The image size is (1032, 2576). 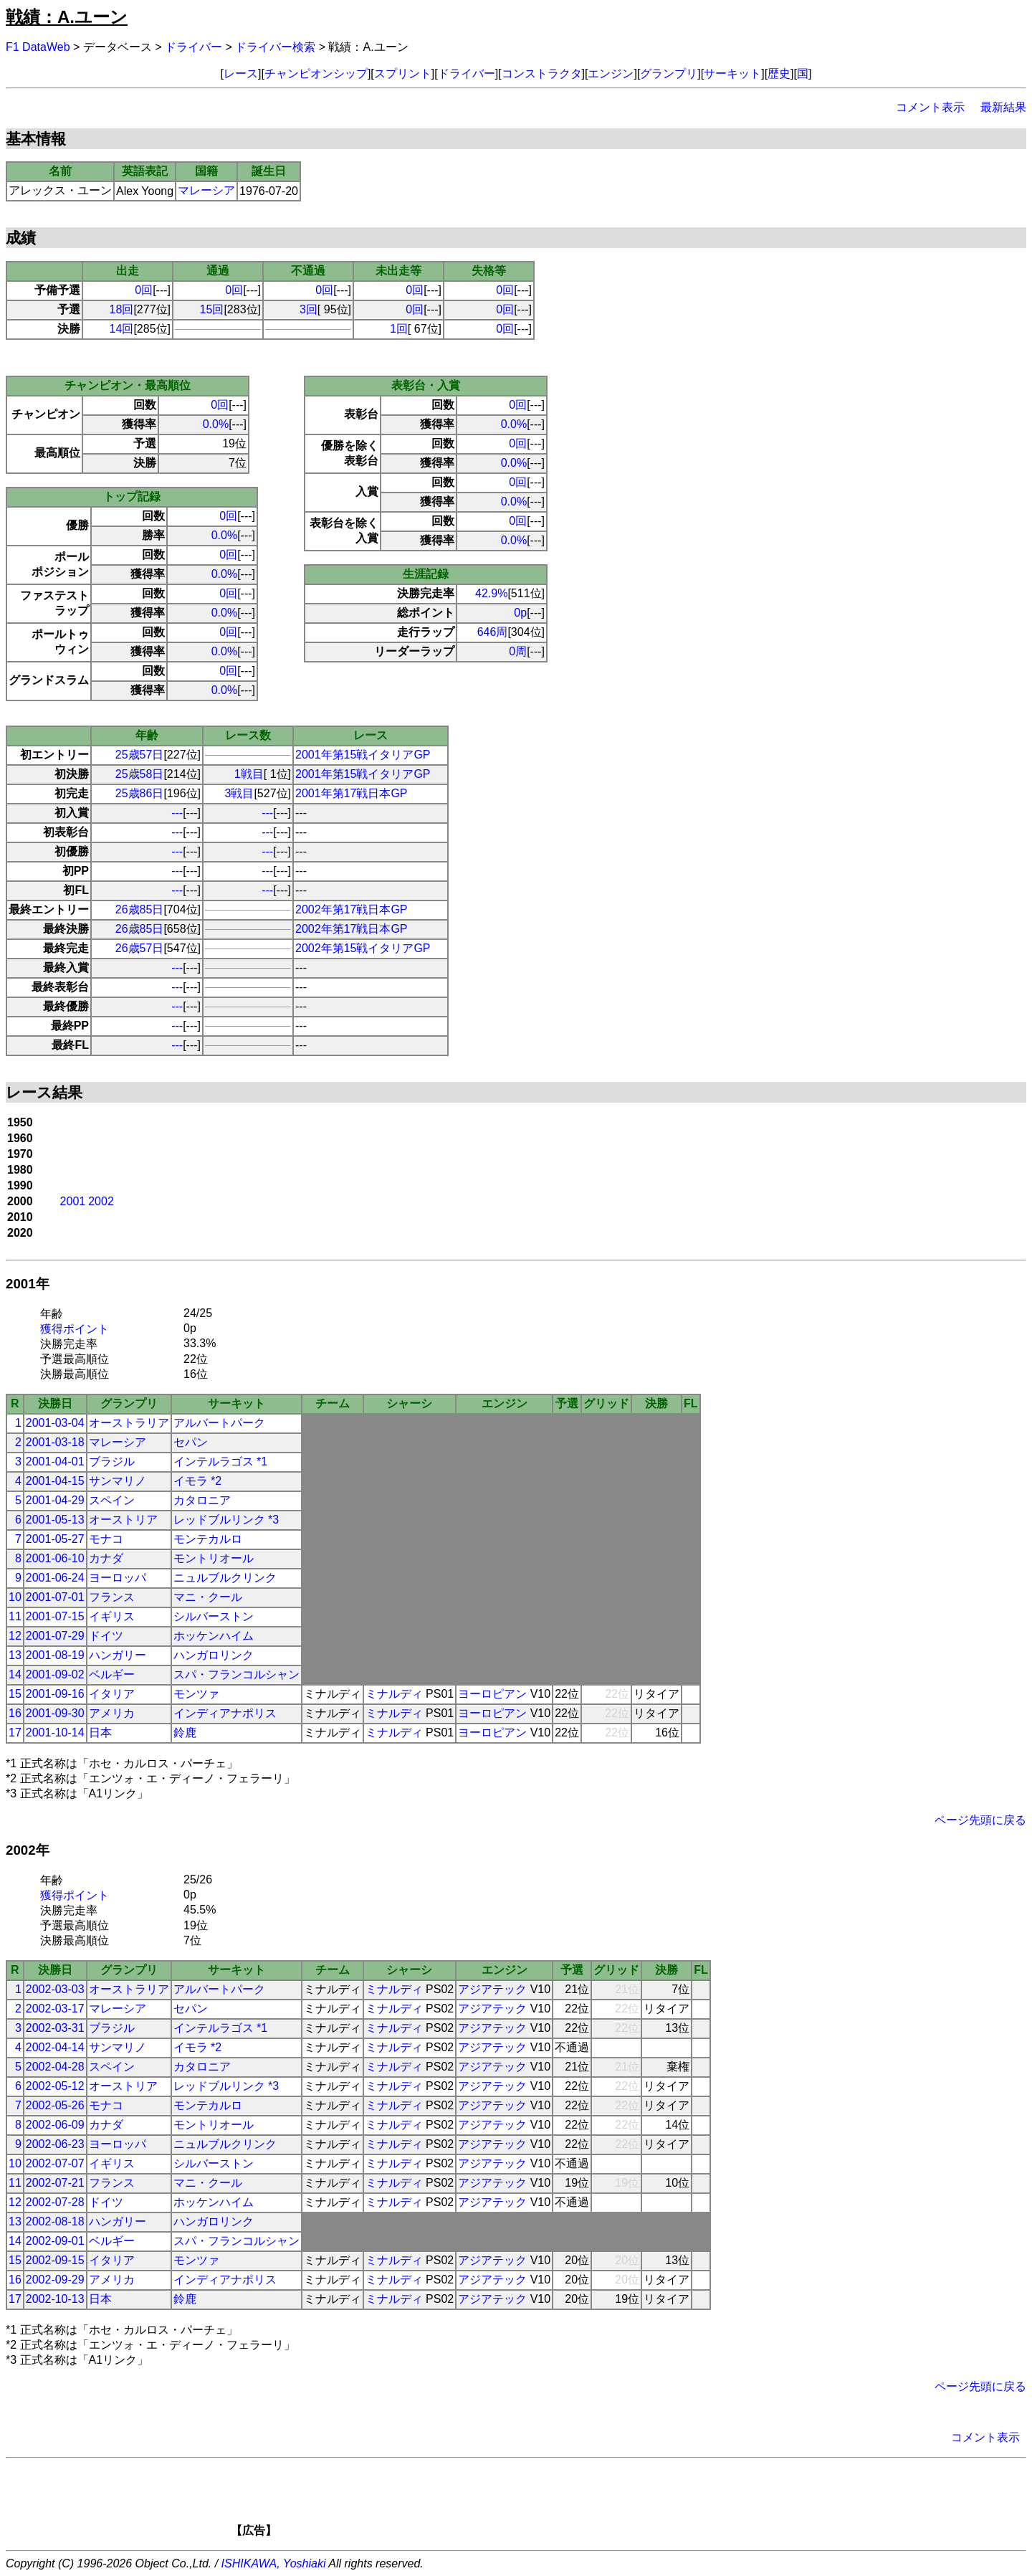 What do you see at coordinates (139, 754) in the screenshot?
I see `25歳57日` at bounding box center [139, 754].